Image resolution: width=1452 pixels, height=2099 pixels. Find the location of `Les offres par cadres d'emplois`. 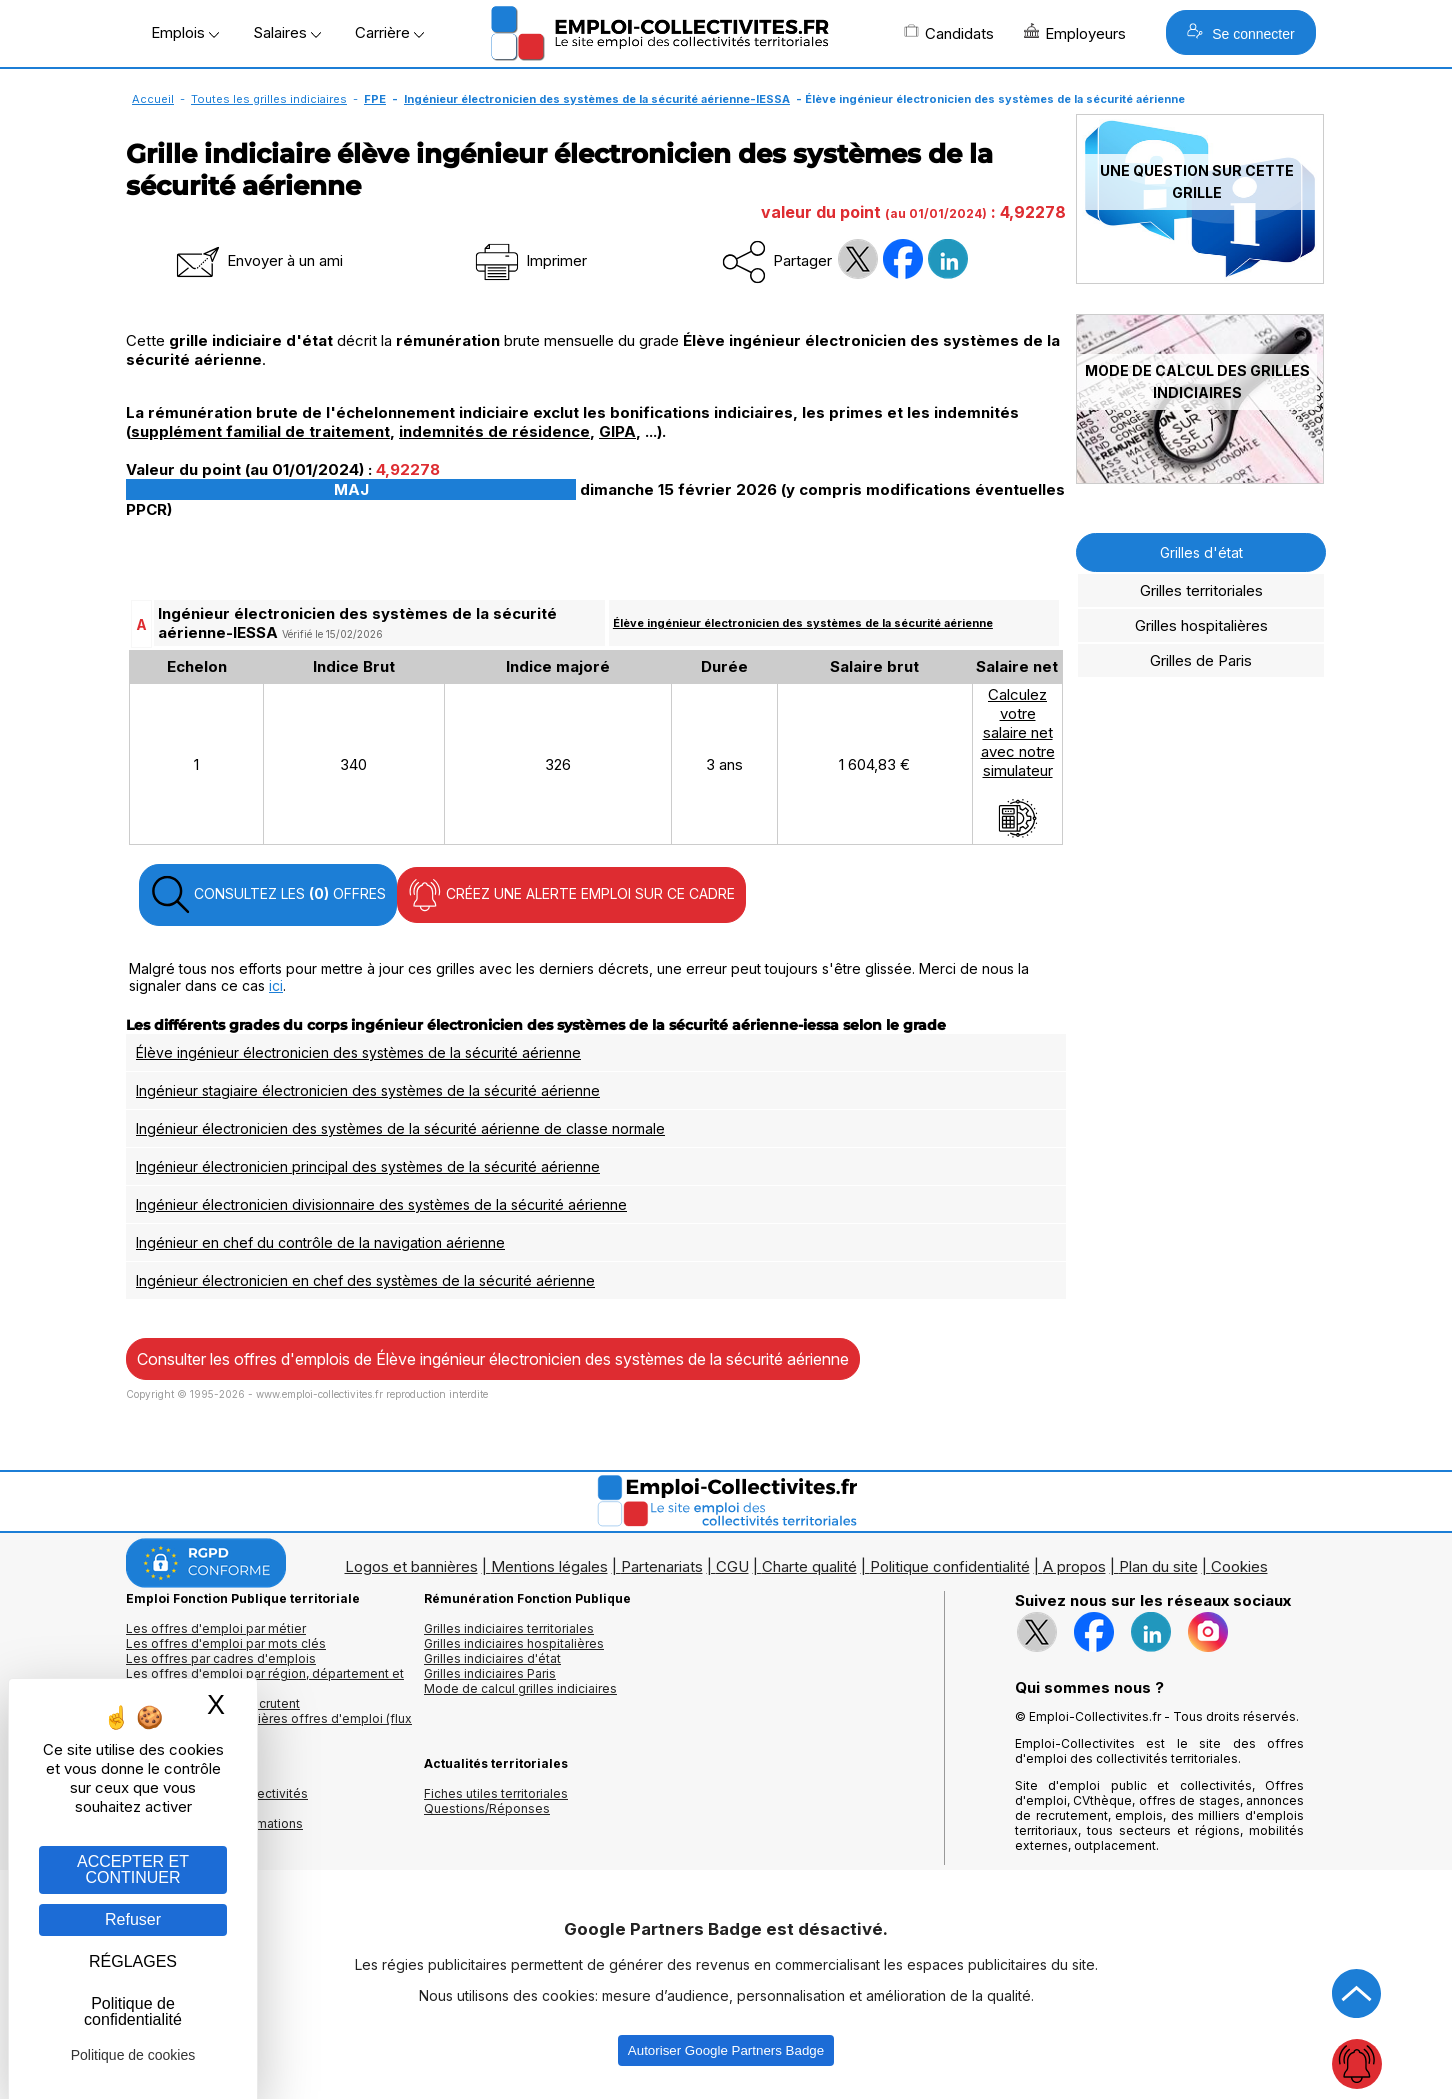

Les offres par cadres d'emplois is located at coordinates (221, 1658).